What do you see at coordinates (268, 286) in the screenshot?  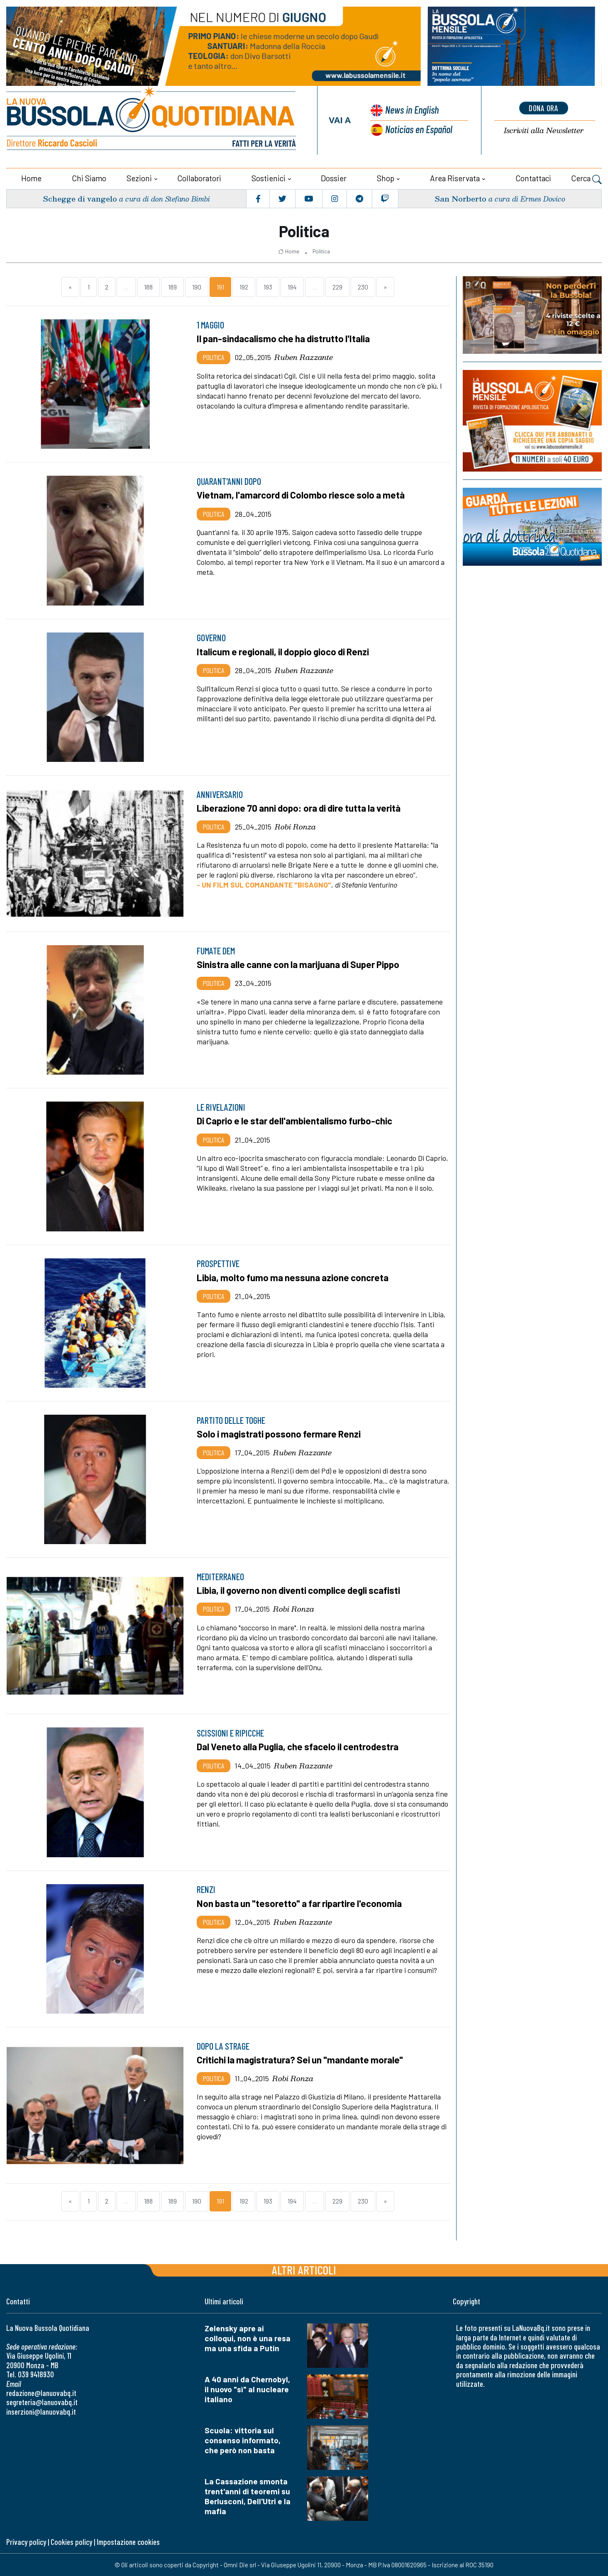 I see `193` at bounding box center [268, 286].